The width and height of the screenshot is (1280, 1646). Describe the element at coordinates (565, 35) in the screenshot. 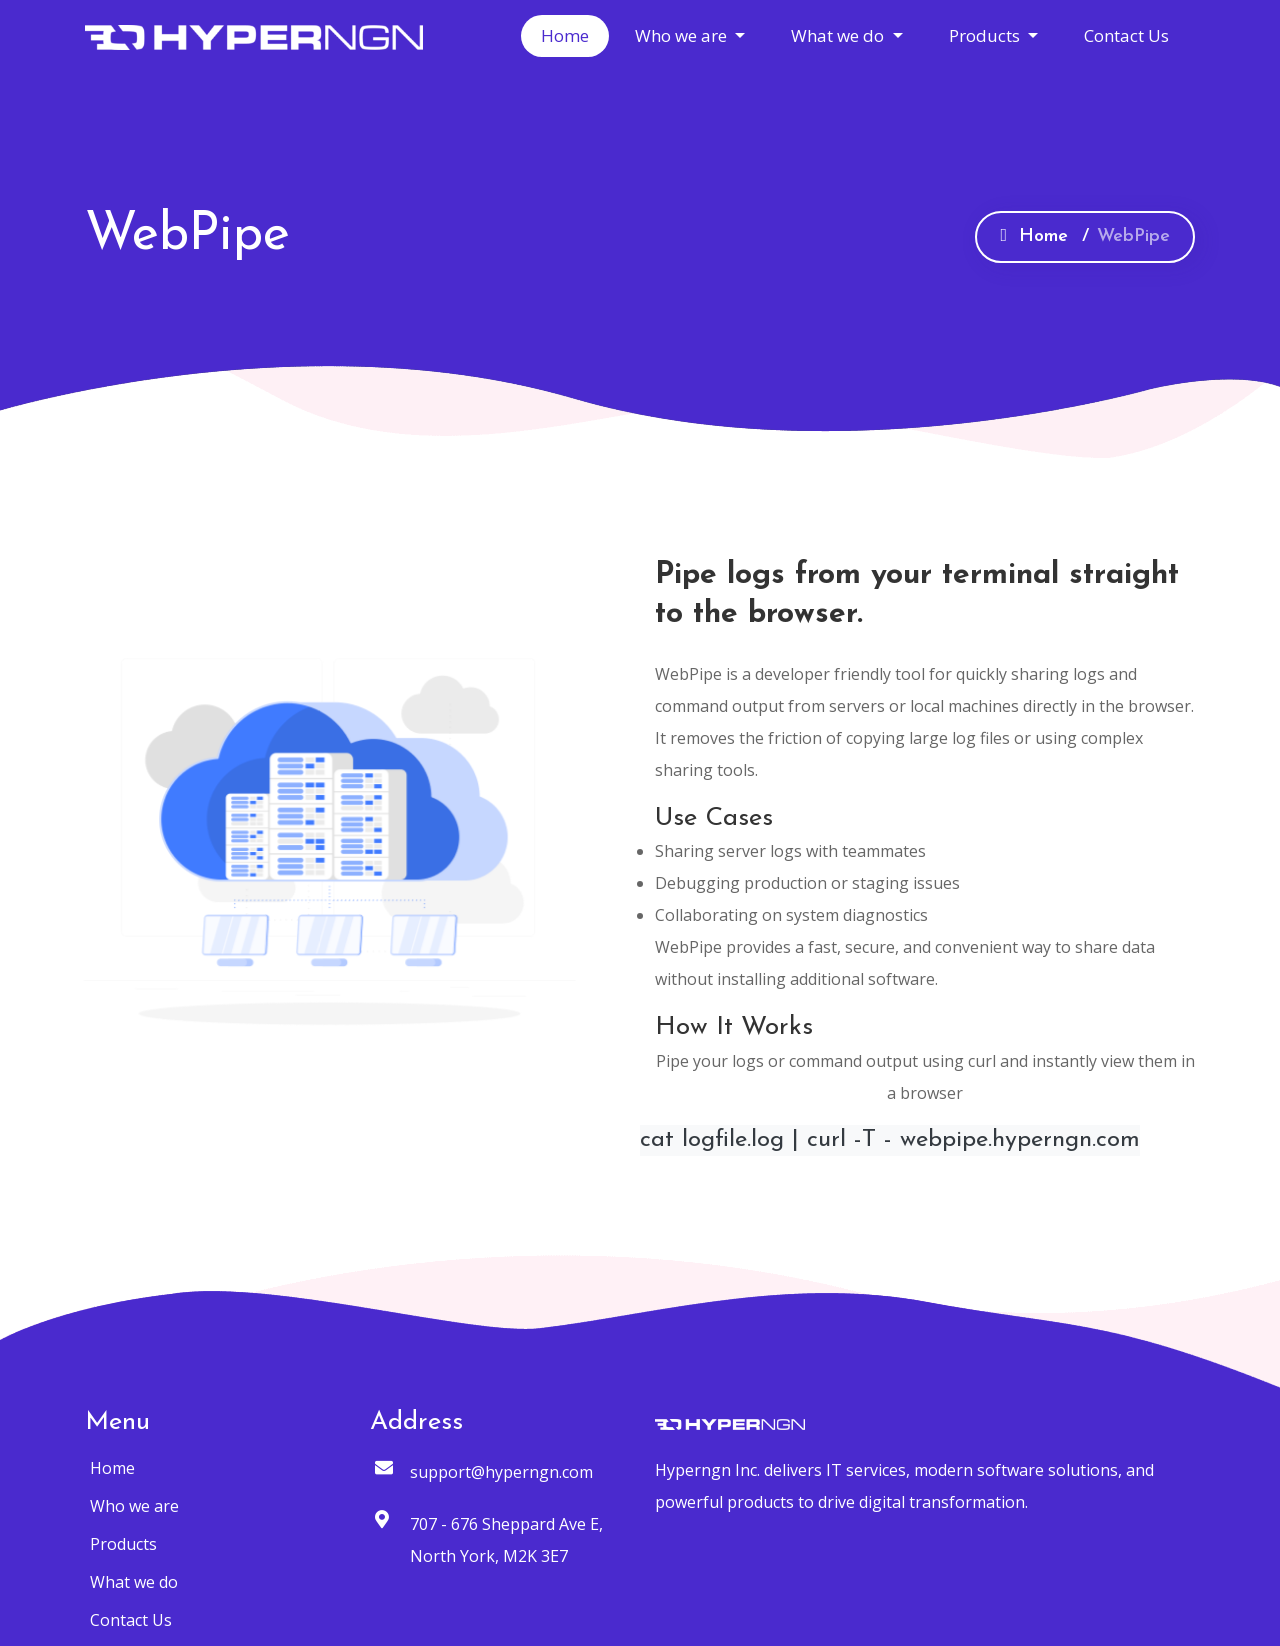

I see `Home` at that location.